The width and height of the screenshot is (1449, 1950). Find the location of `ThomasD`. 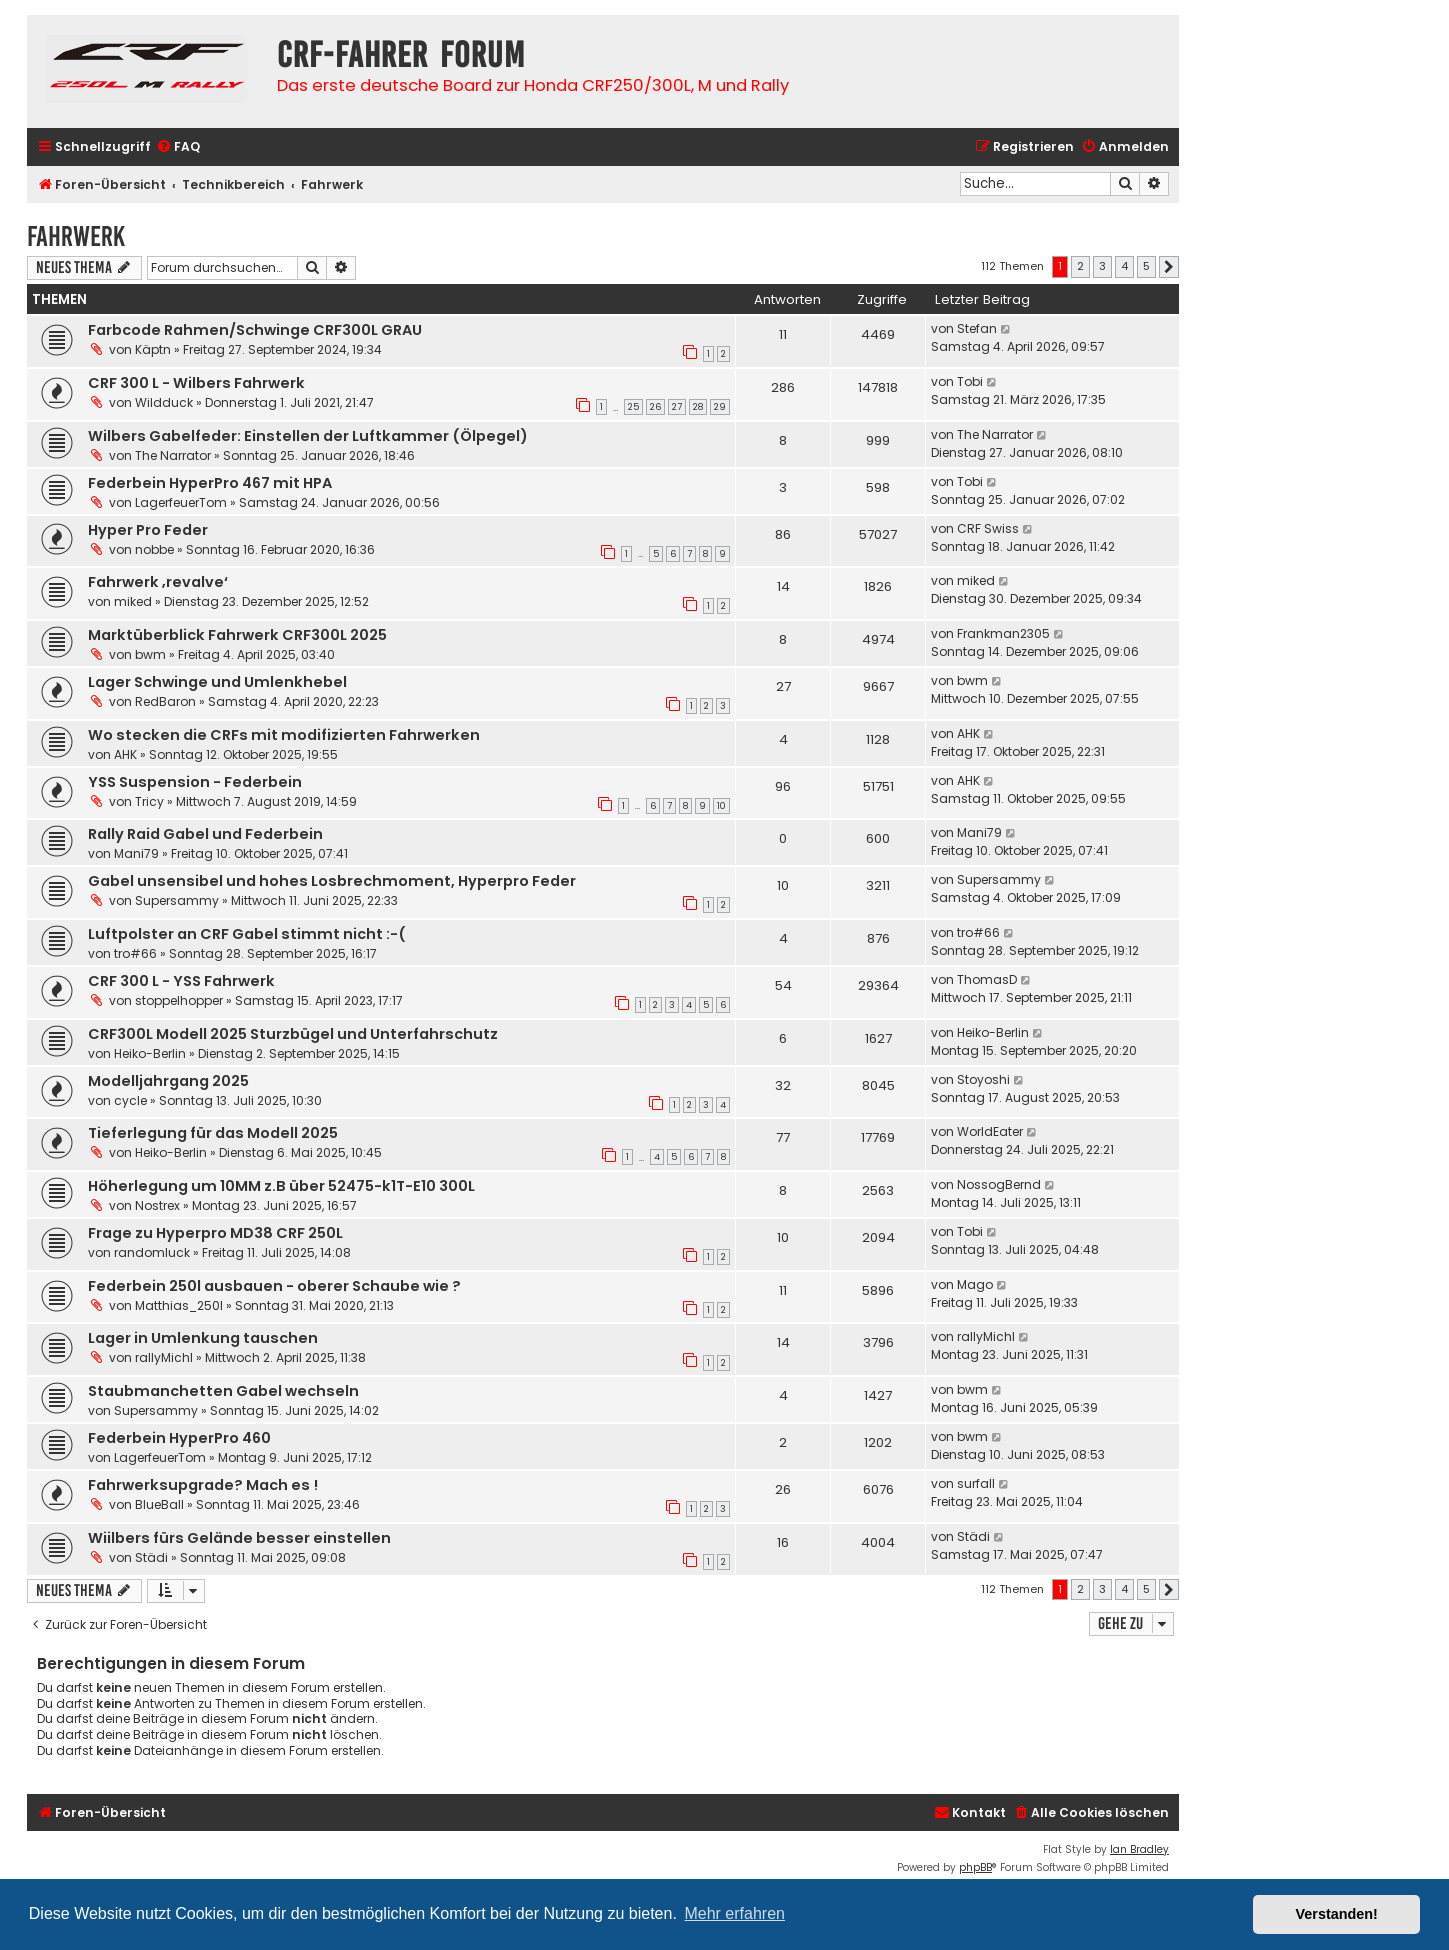

ThomasD is located at coordinates (987, 979).